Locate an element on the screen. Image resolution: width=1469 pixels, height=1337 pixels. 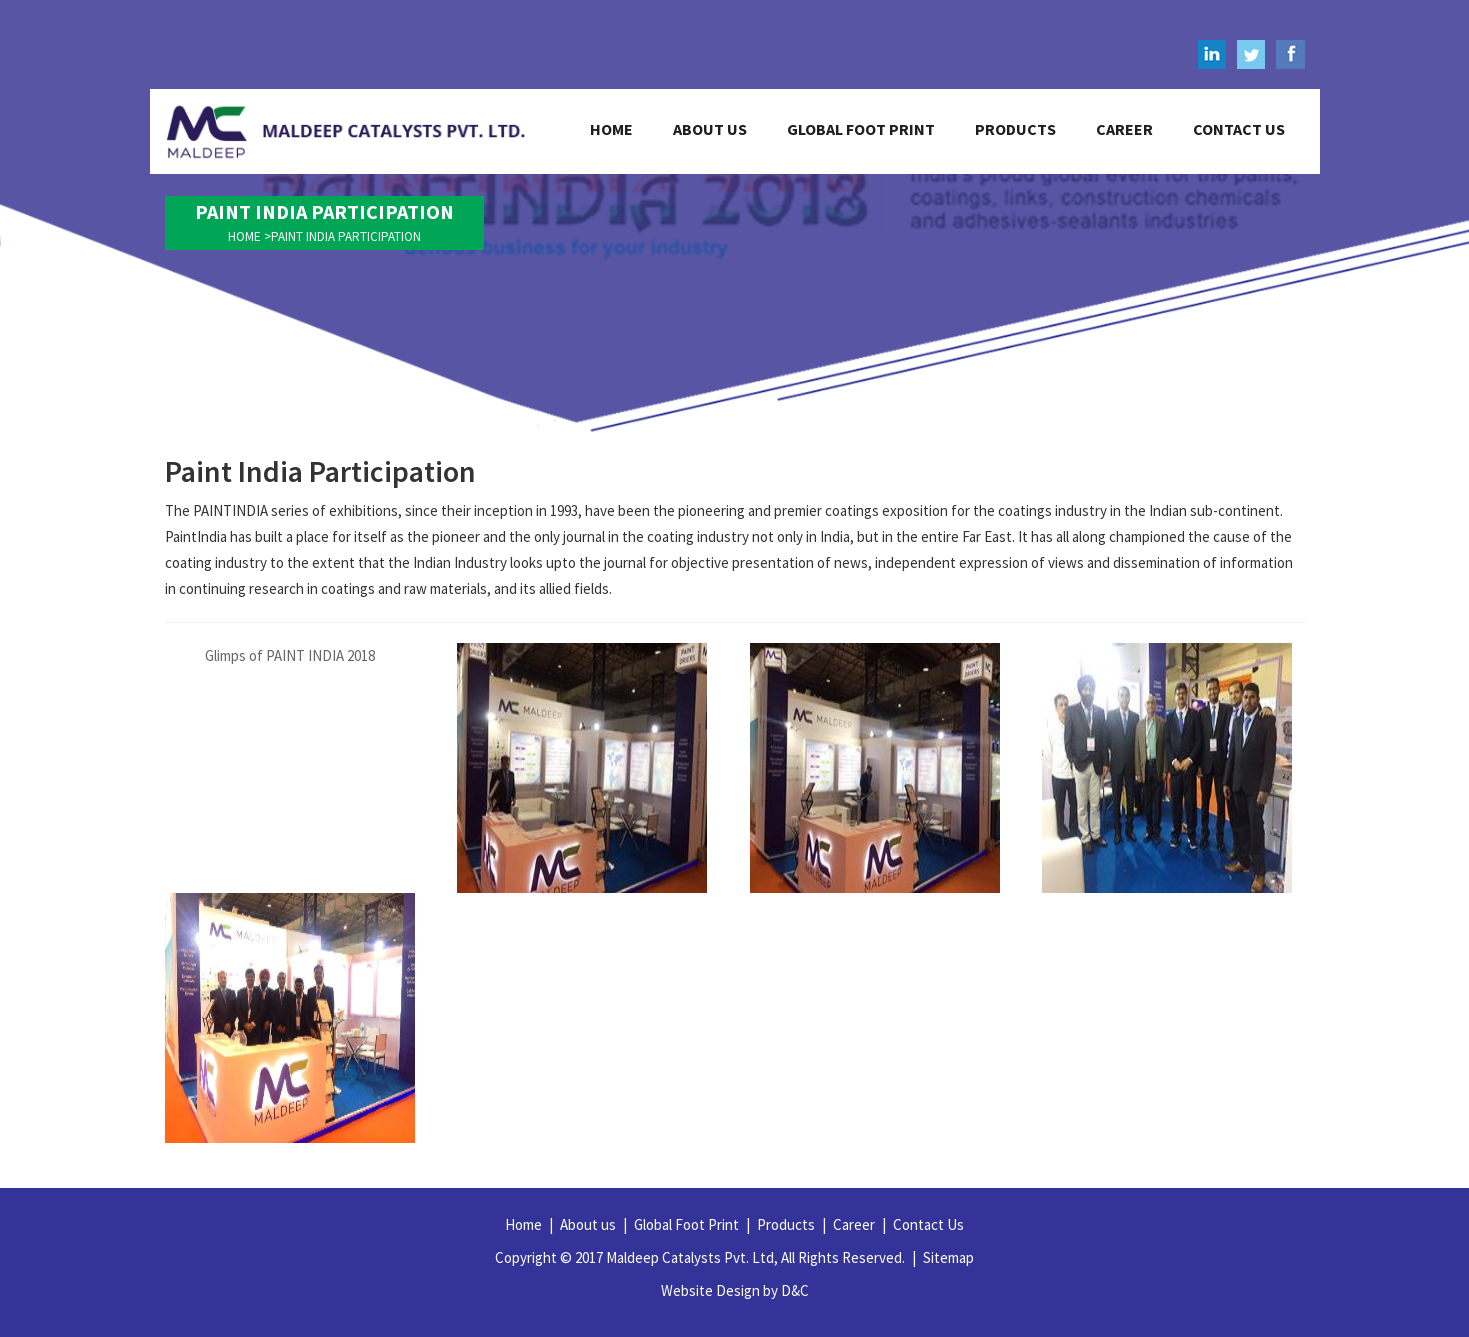
Career is located at coordinates (859, 1224).